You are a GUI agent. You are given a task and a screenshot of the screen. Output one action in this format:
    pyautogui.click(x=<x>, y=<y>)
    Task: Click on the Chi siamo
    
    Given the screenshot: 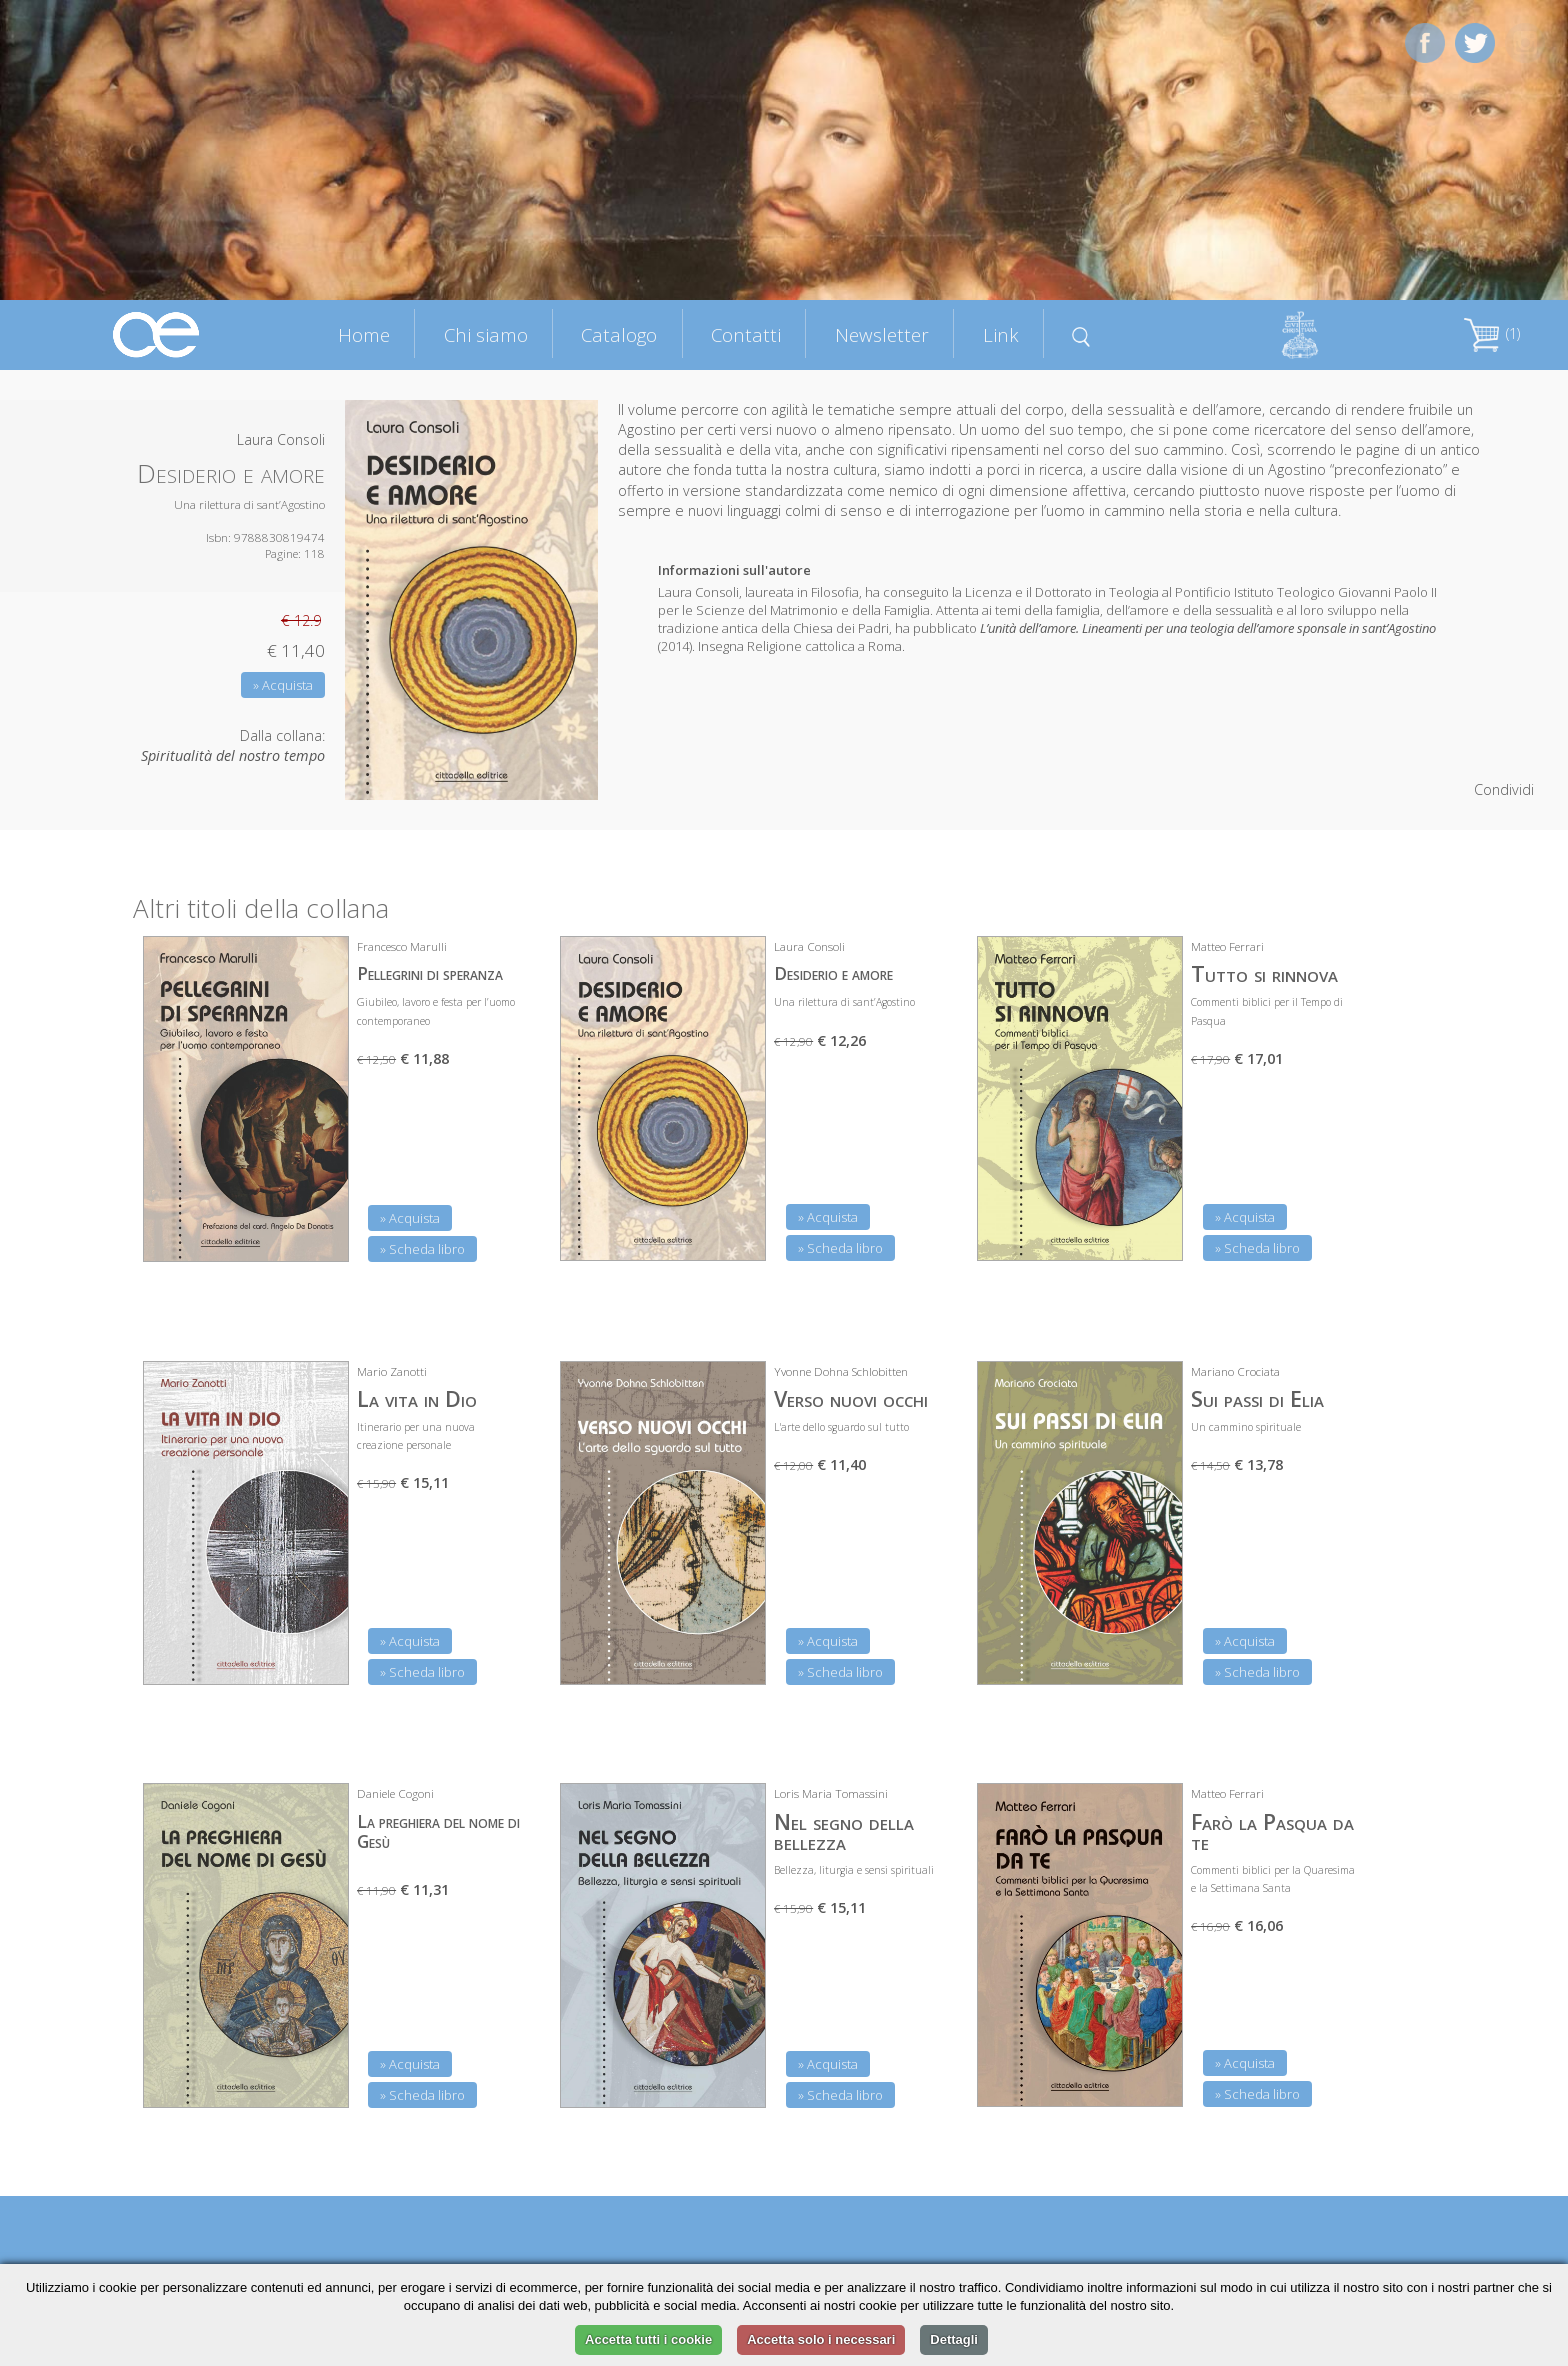 What is the action you would take?
    pyautogui.click(x=486, y=334)
    